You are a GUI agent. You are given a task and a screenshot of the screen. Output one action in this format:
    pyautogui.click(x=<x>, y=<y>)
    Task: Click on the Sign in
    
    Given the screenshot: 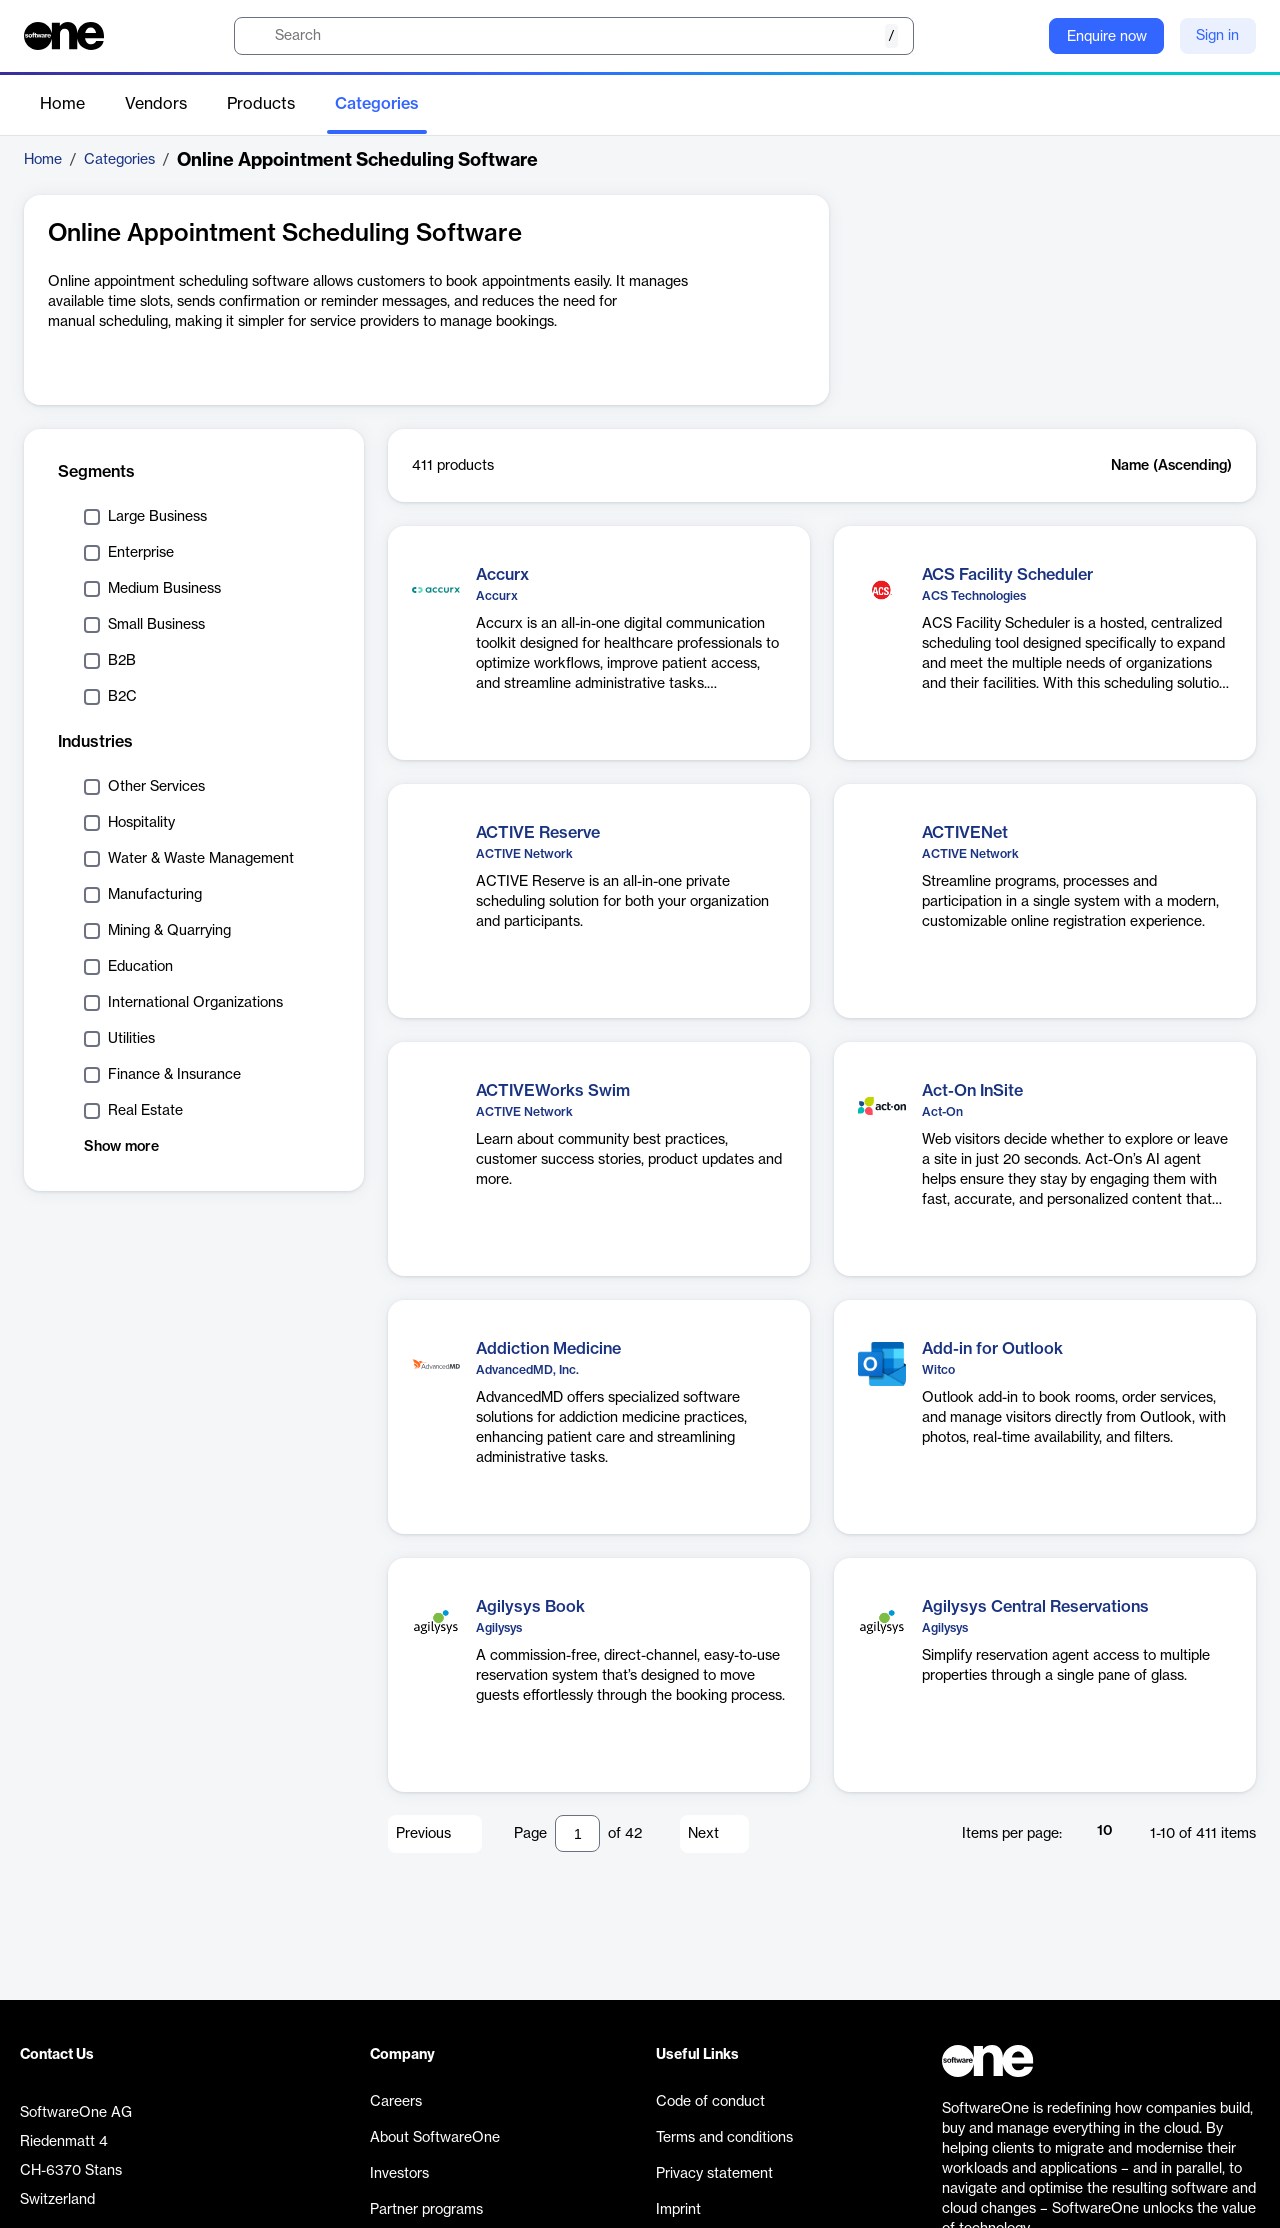 What is the action you would take?
    pyautogui.click(x=1217, y=36)
    